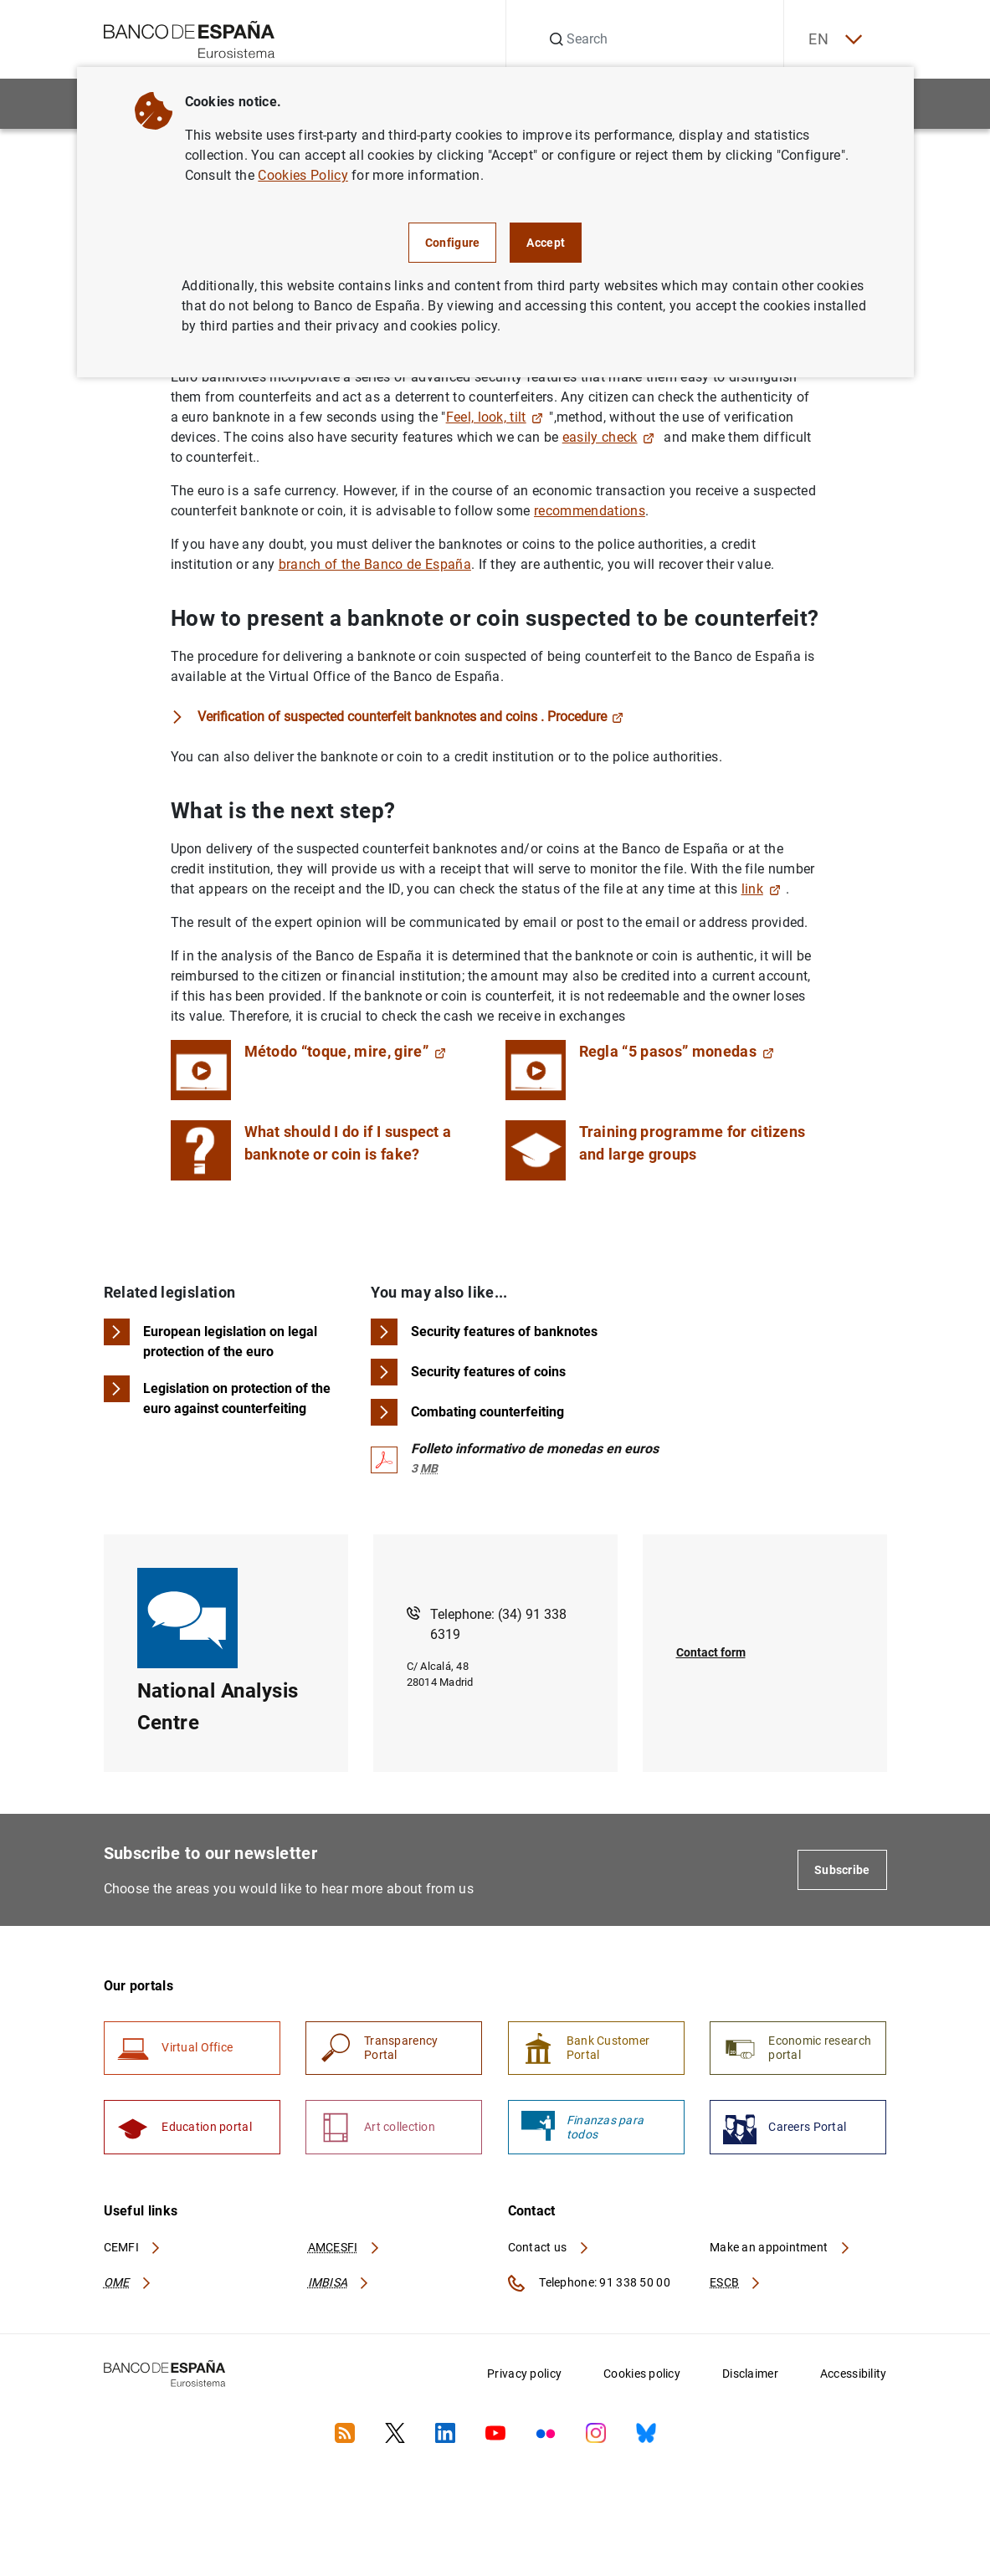  I want to click on Privacy policy, so click(524, 2375).